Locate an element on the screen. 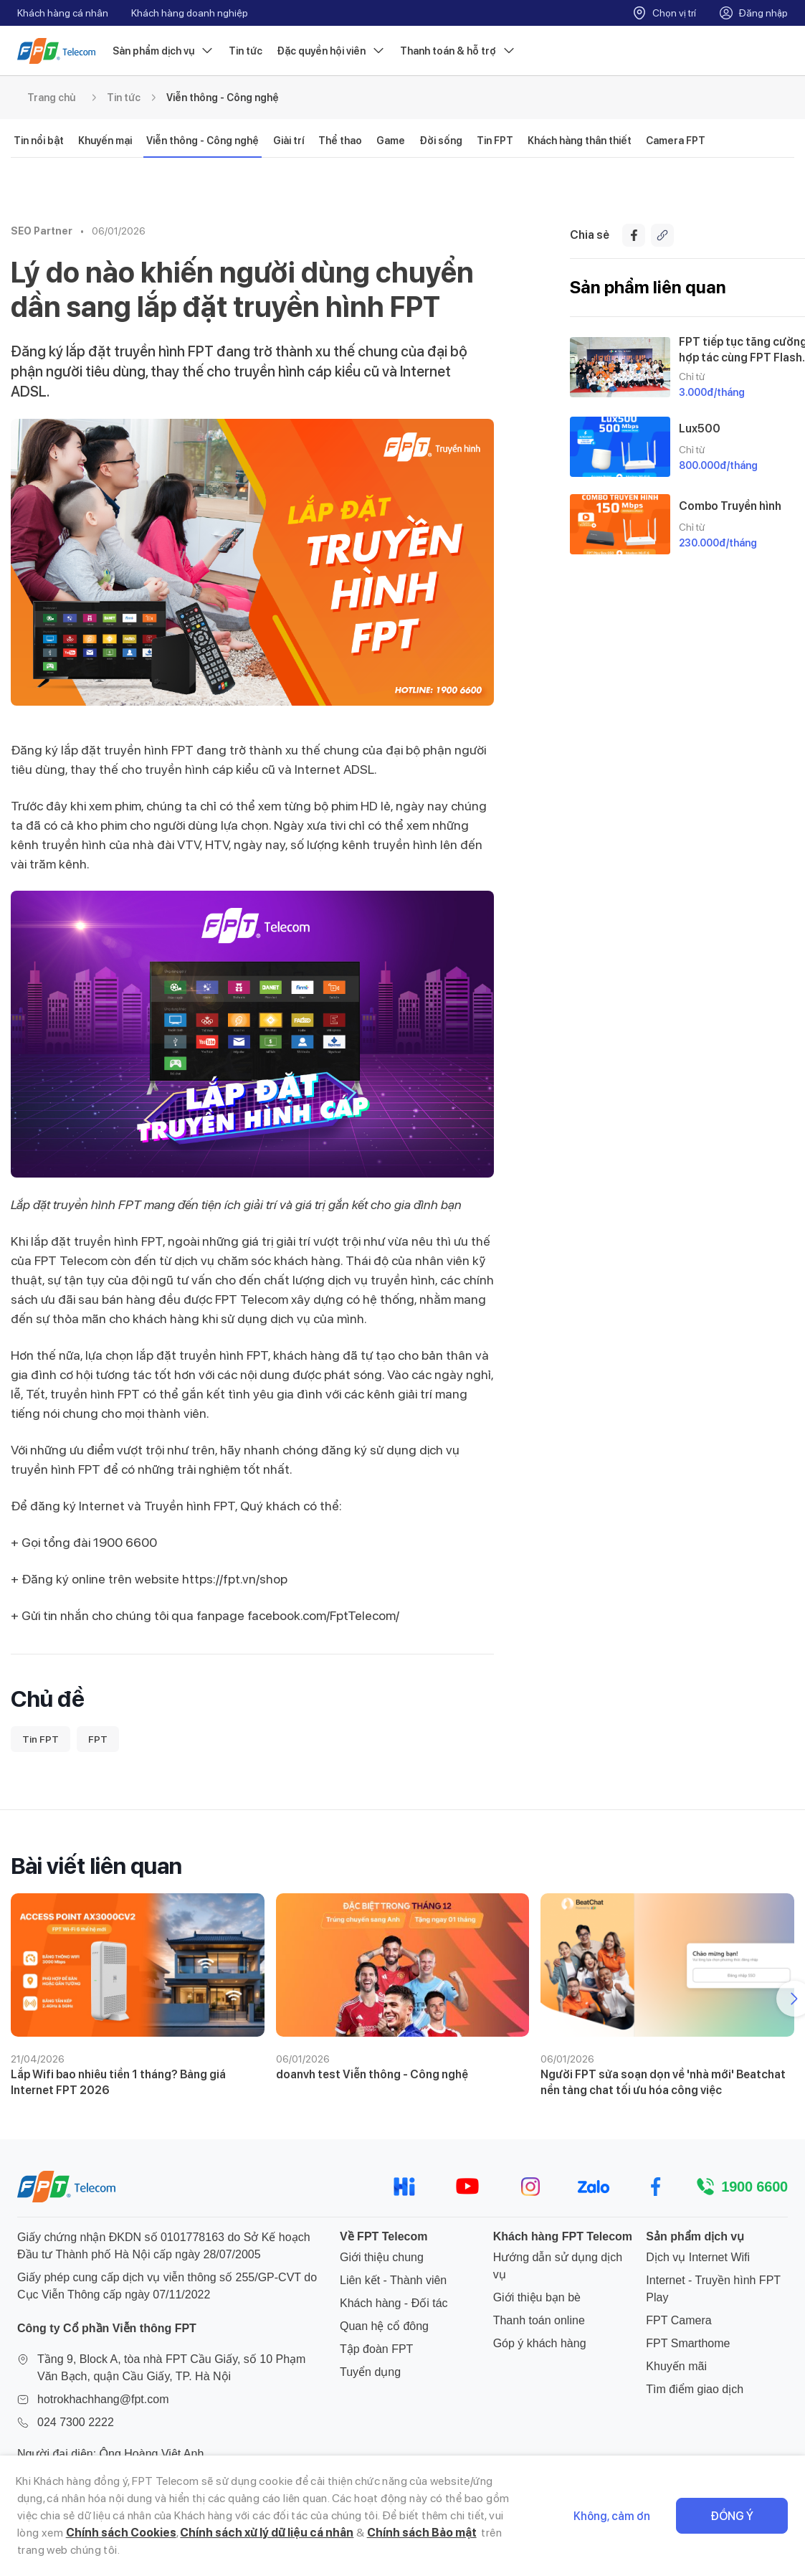 The width and height of the screenshot is (805, 2576). Khách hàng cá nhân is located at coordinates (62, 13).